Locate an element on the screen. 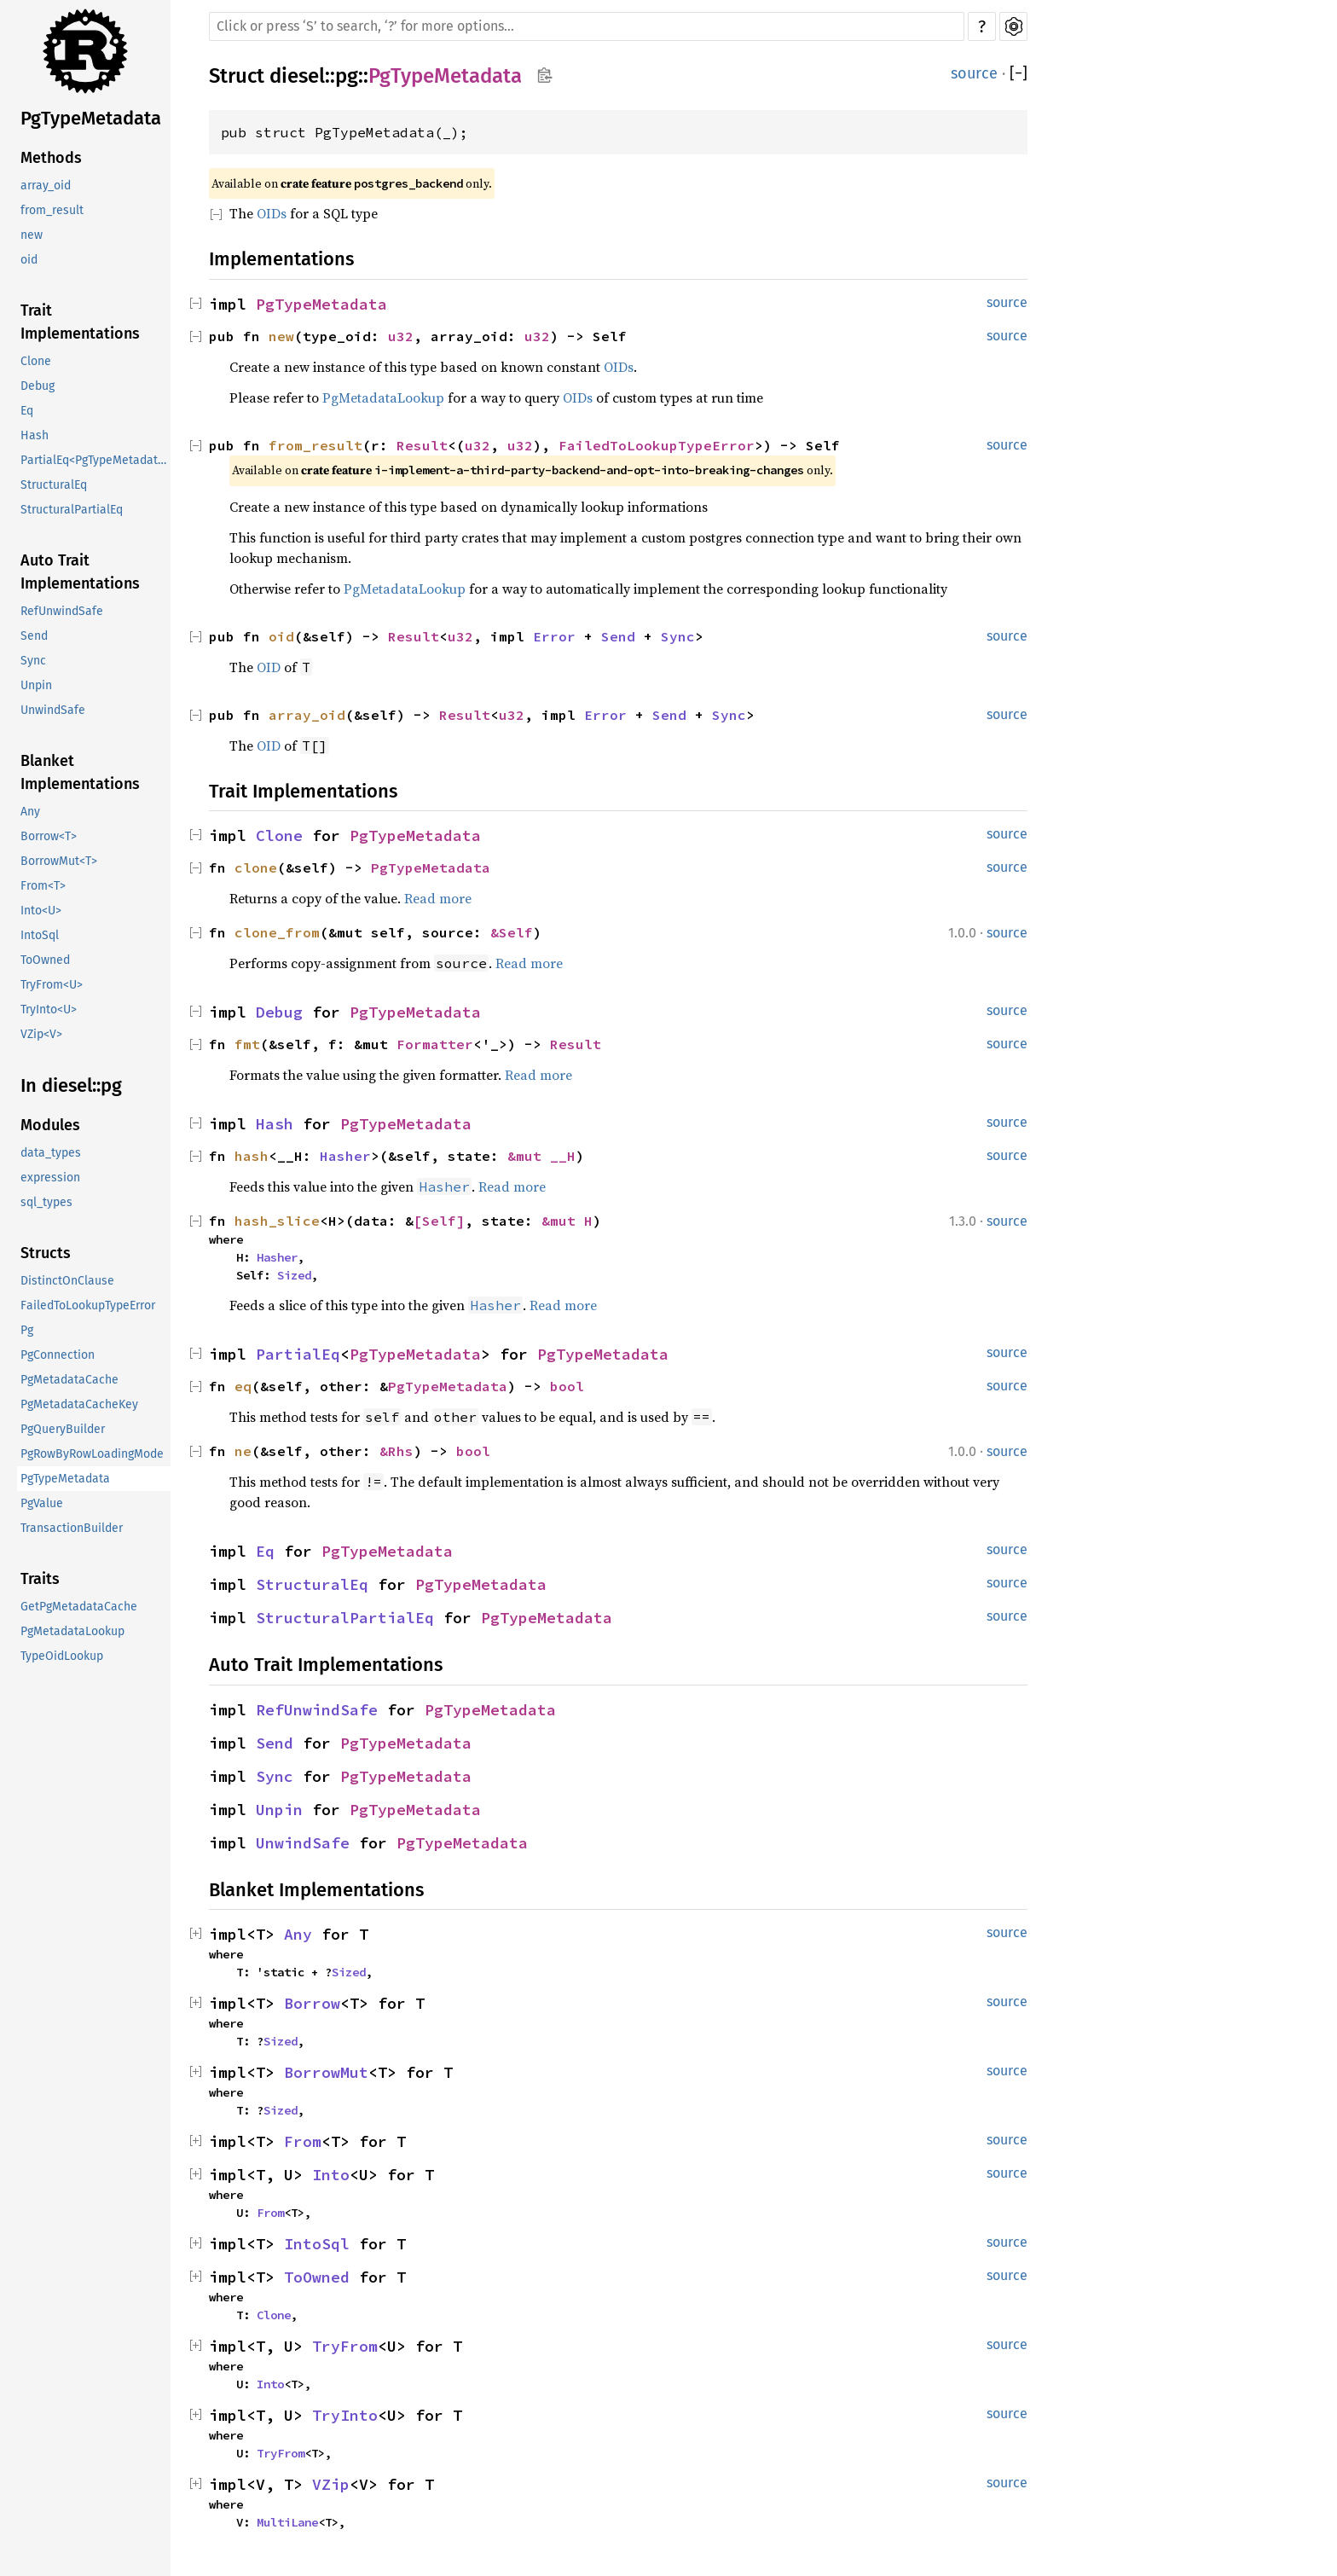  &mut H is located at coordinates (567, 1220).